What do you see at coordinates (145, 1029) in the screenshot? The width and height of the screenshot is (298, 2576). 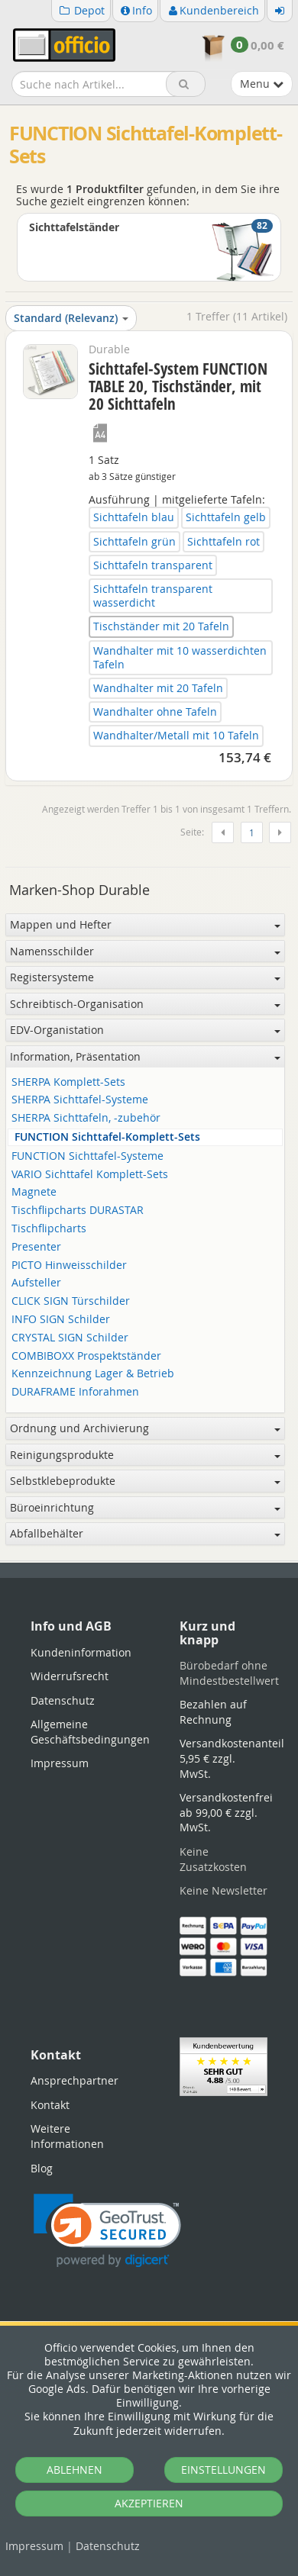 I see `EDV-Organistation [button]` at bounding box center [145, 1029].